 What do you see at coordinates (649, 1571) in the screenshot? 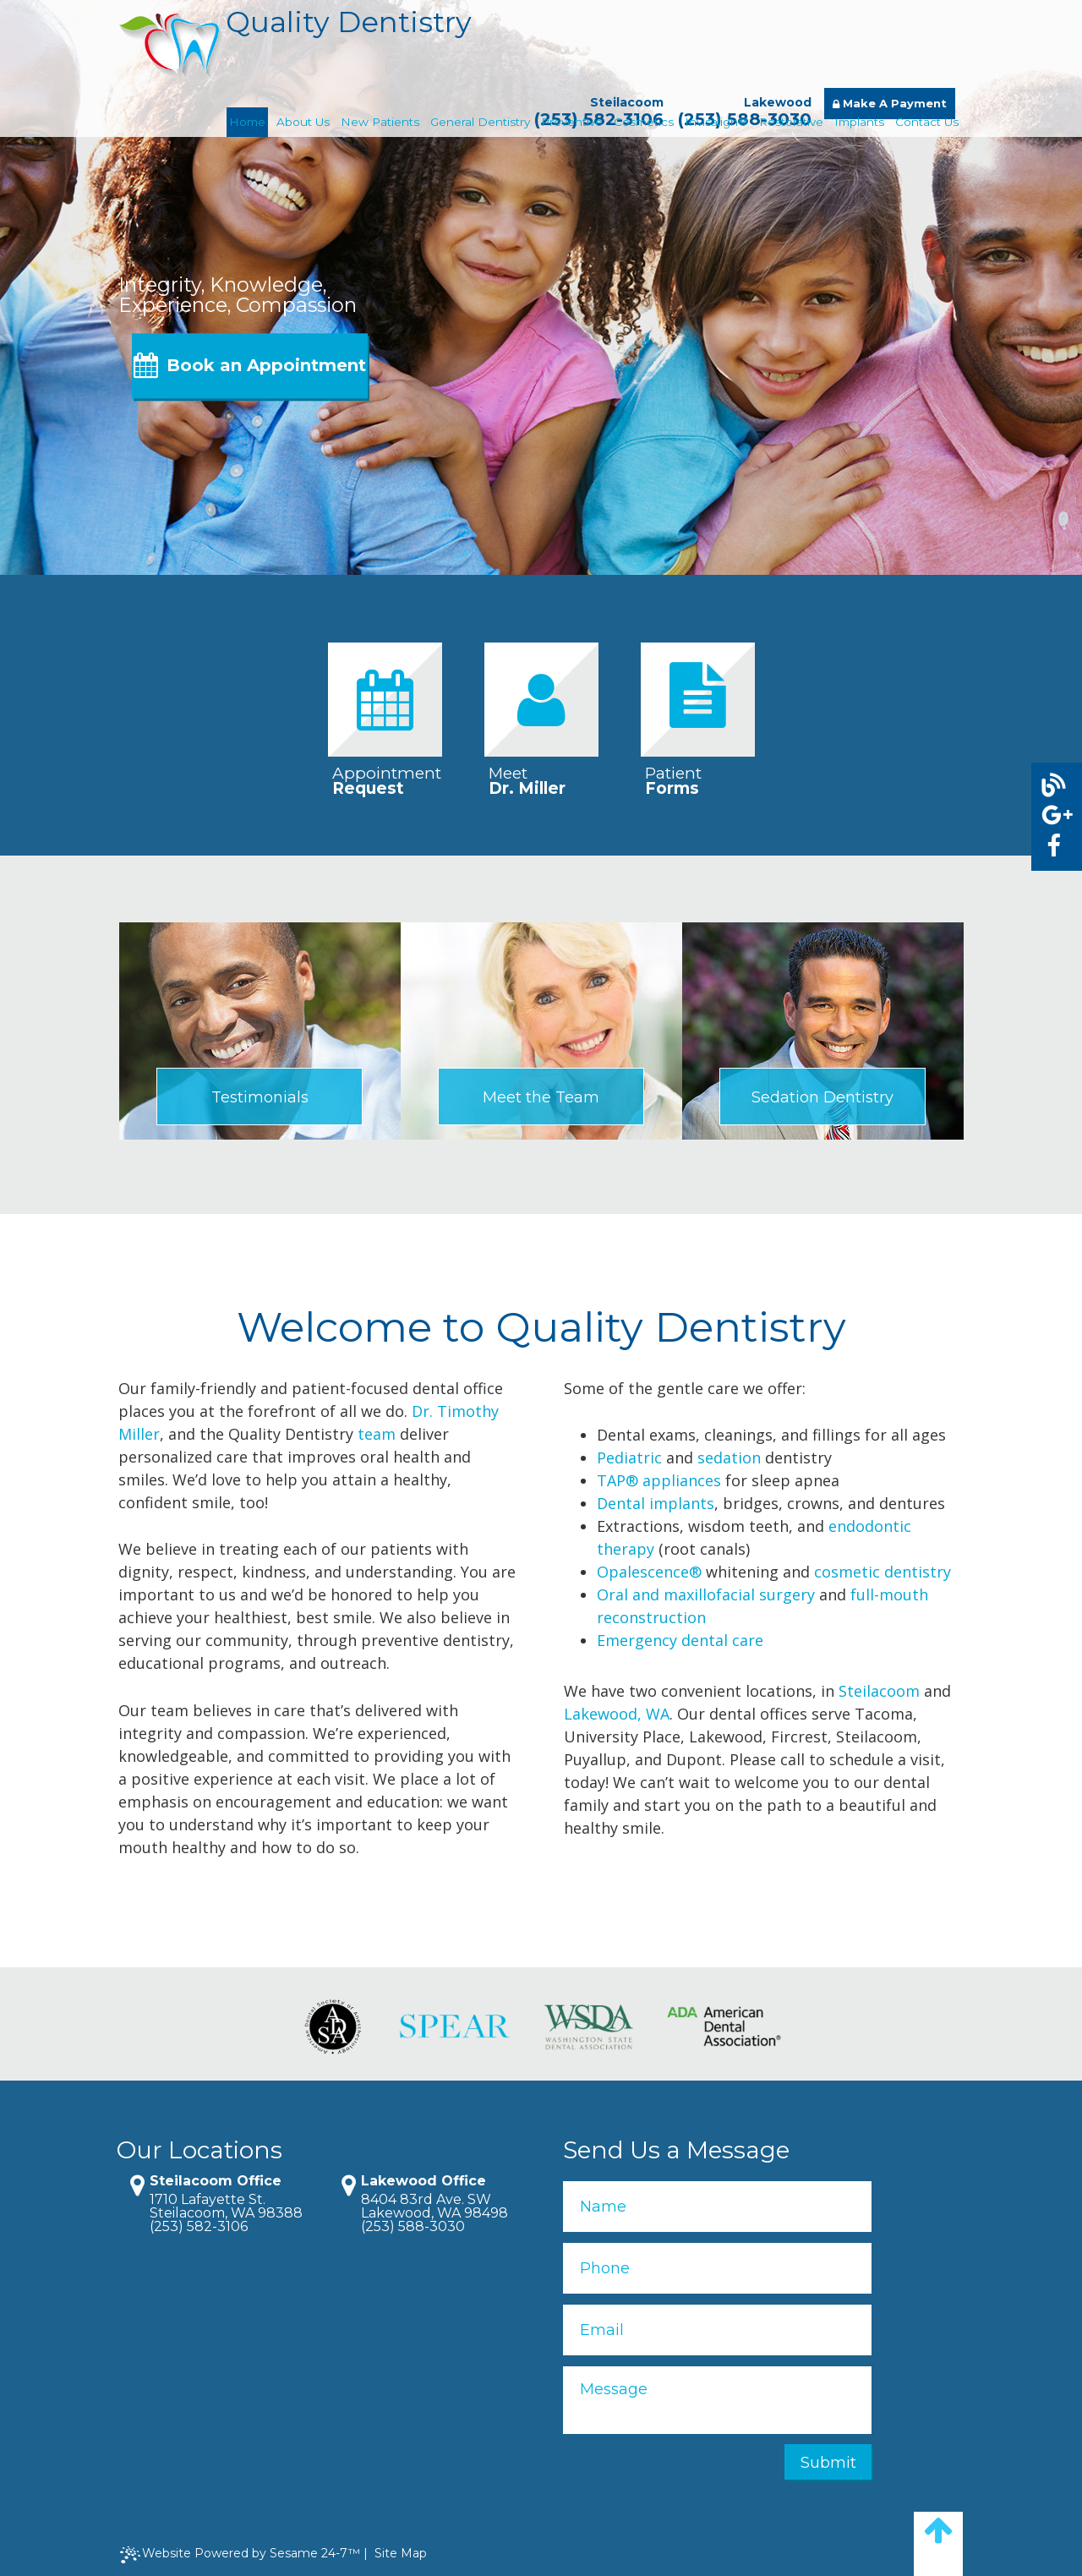
I see `Opalescence®` at bounding box center [649, 1571].